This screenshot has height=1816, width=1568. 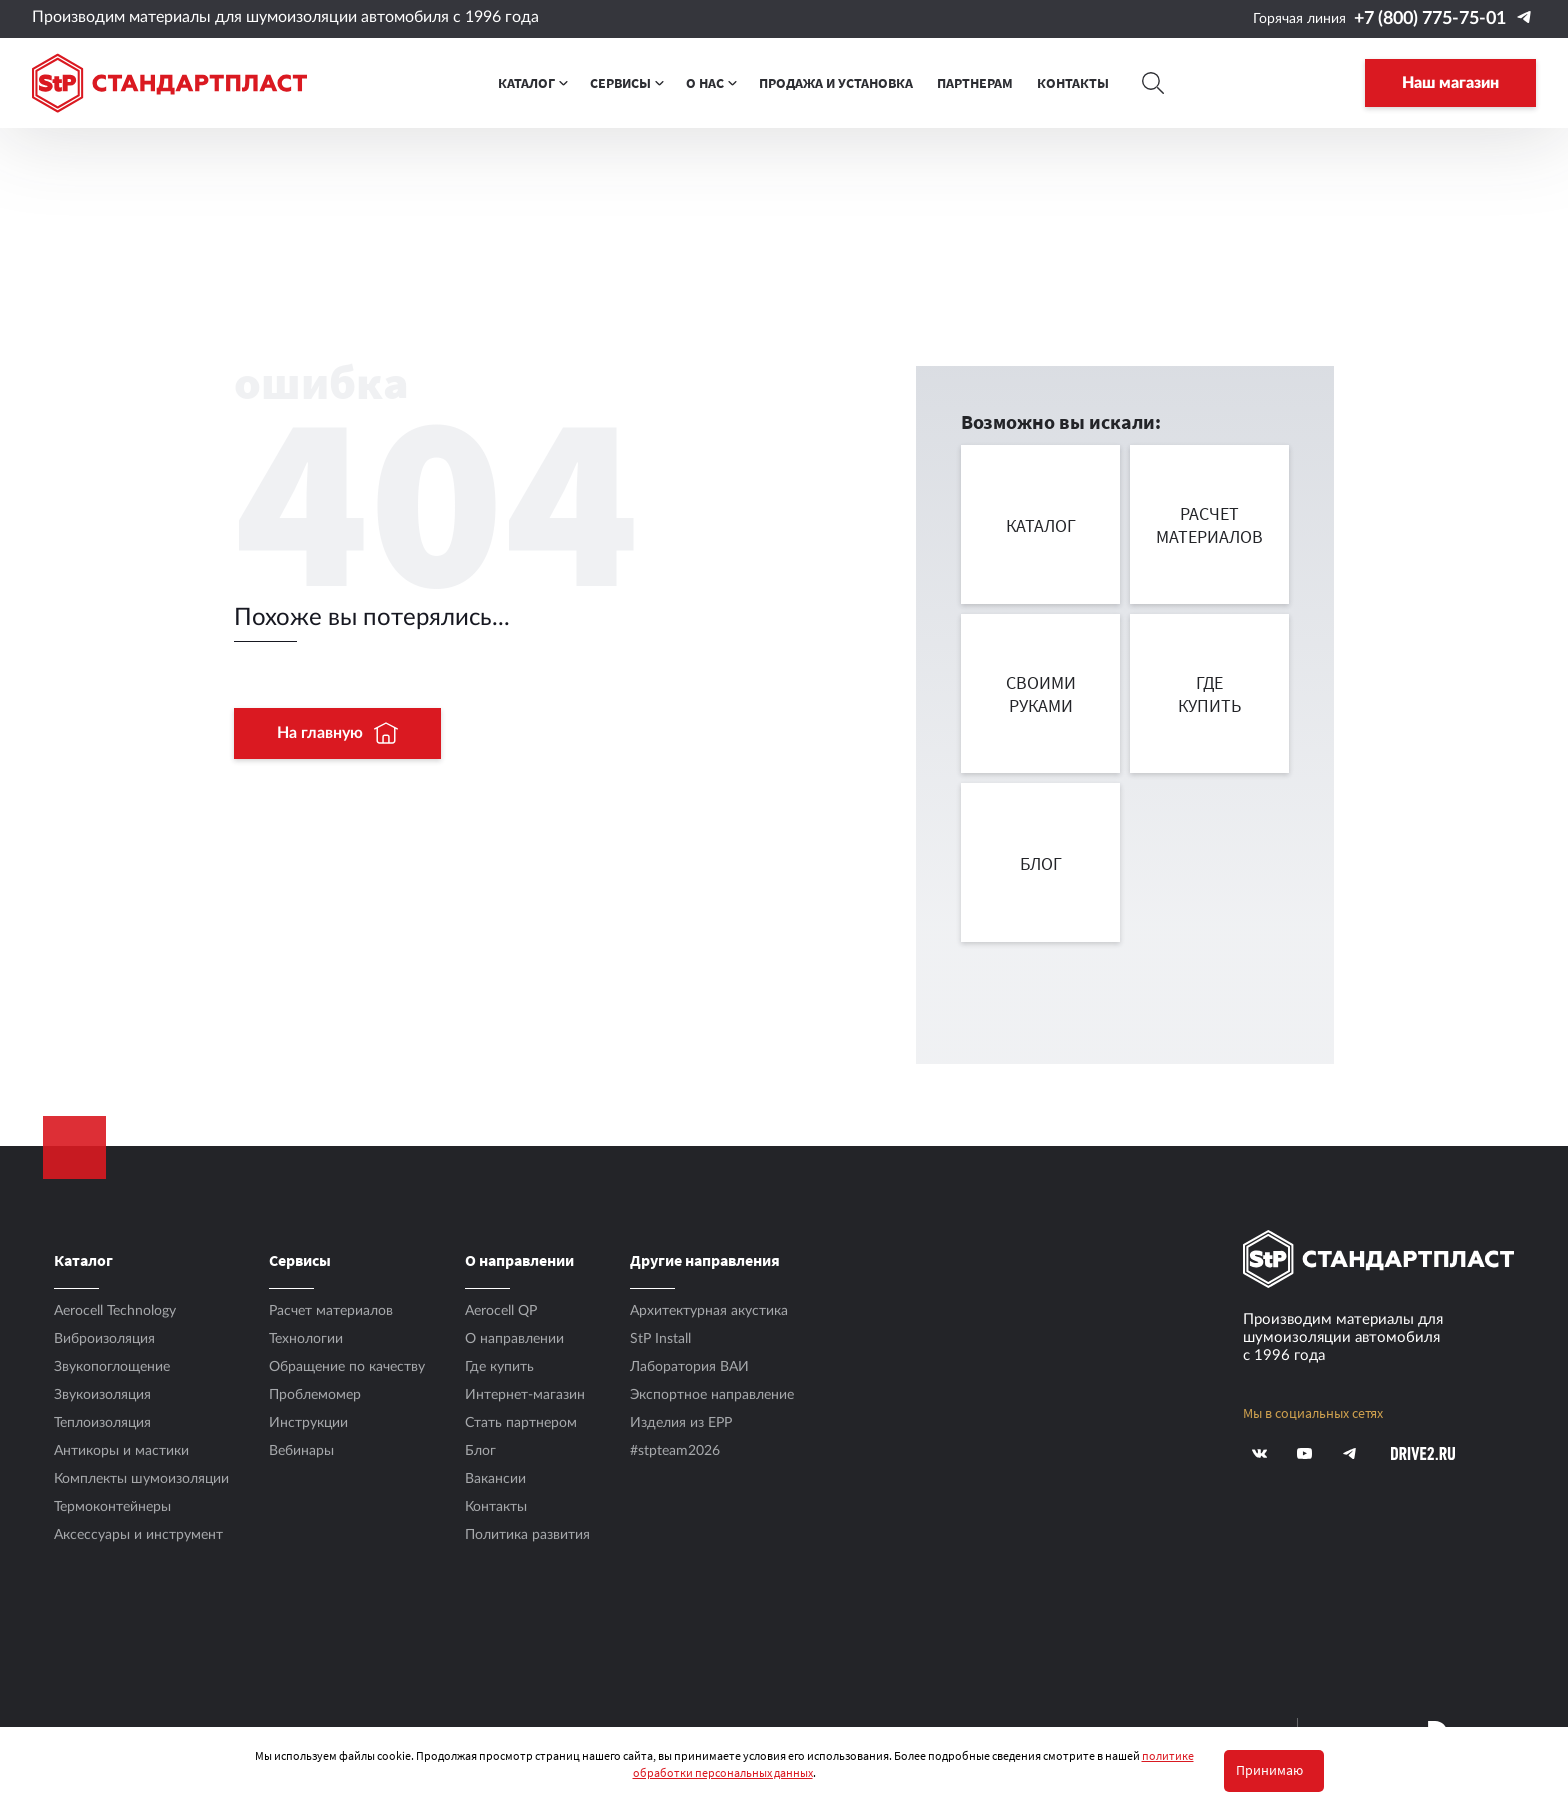 What do you see at coordinates (1430, 19) in the screenshot?
I see `+7 (800) 775-75-01` at bounding box center [1430, 19].